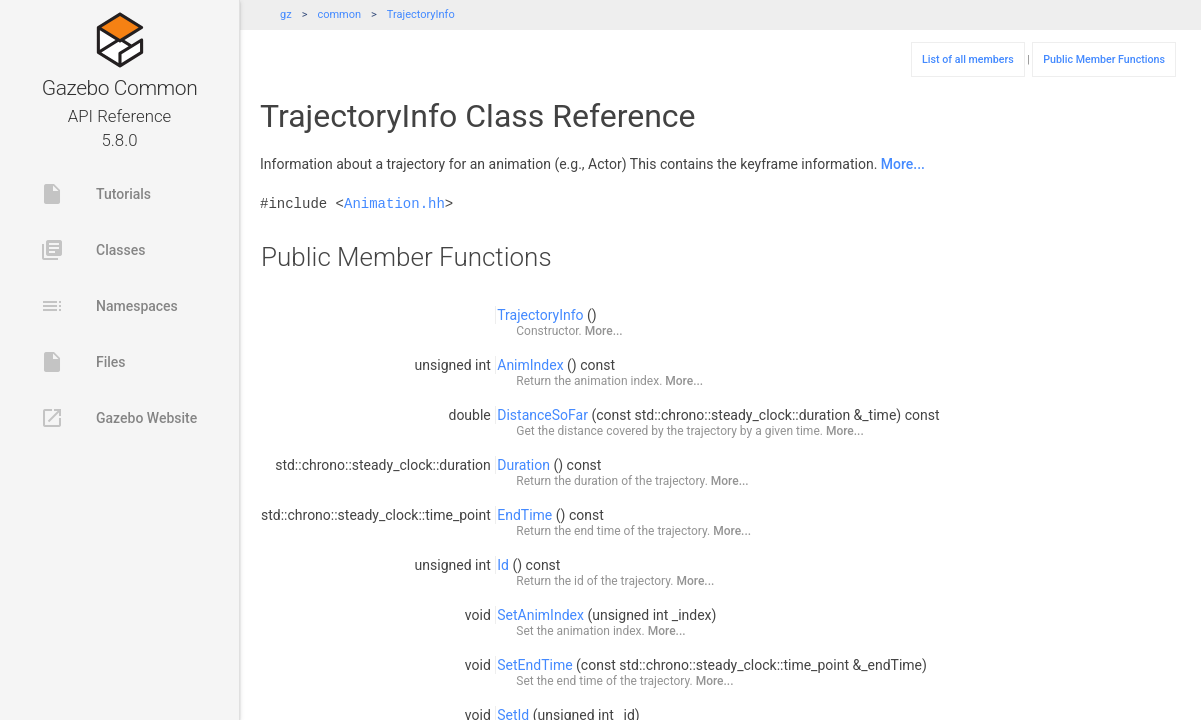 Image resolution: width=1201 pixels, height=720 pixels. What do you see at coordinates (95, 194) in the screenshot?
I see `Tutorials` at bounding box center [95, 194].